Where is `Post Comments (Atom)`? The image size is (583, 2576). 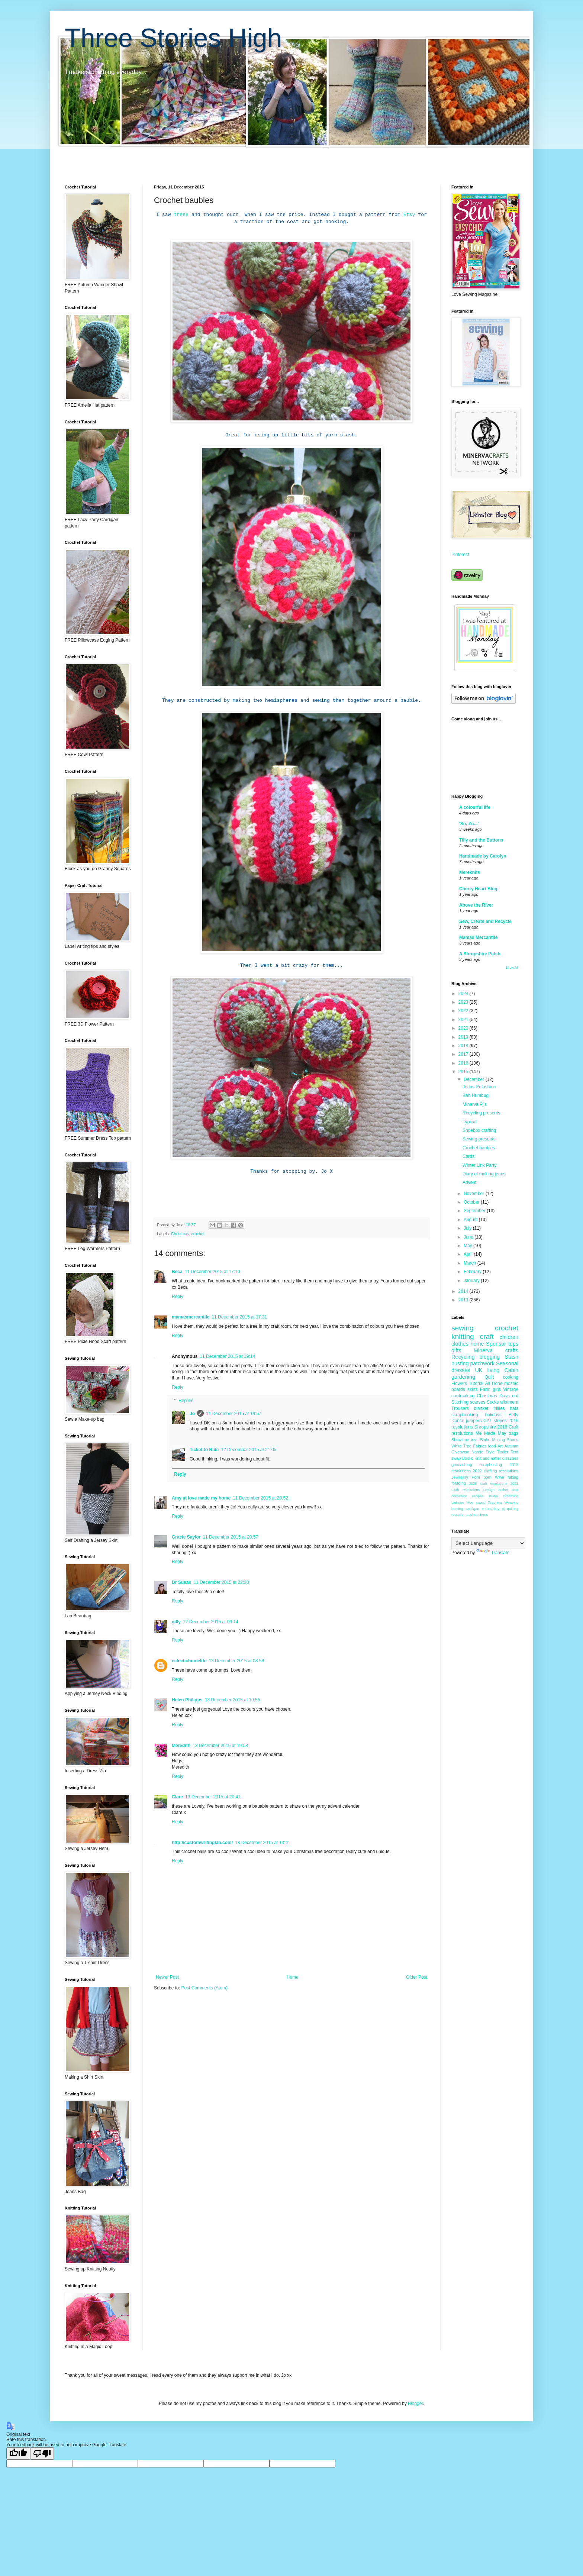
Post Comments (Atom) is located at coordinates (204, 1988).